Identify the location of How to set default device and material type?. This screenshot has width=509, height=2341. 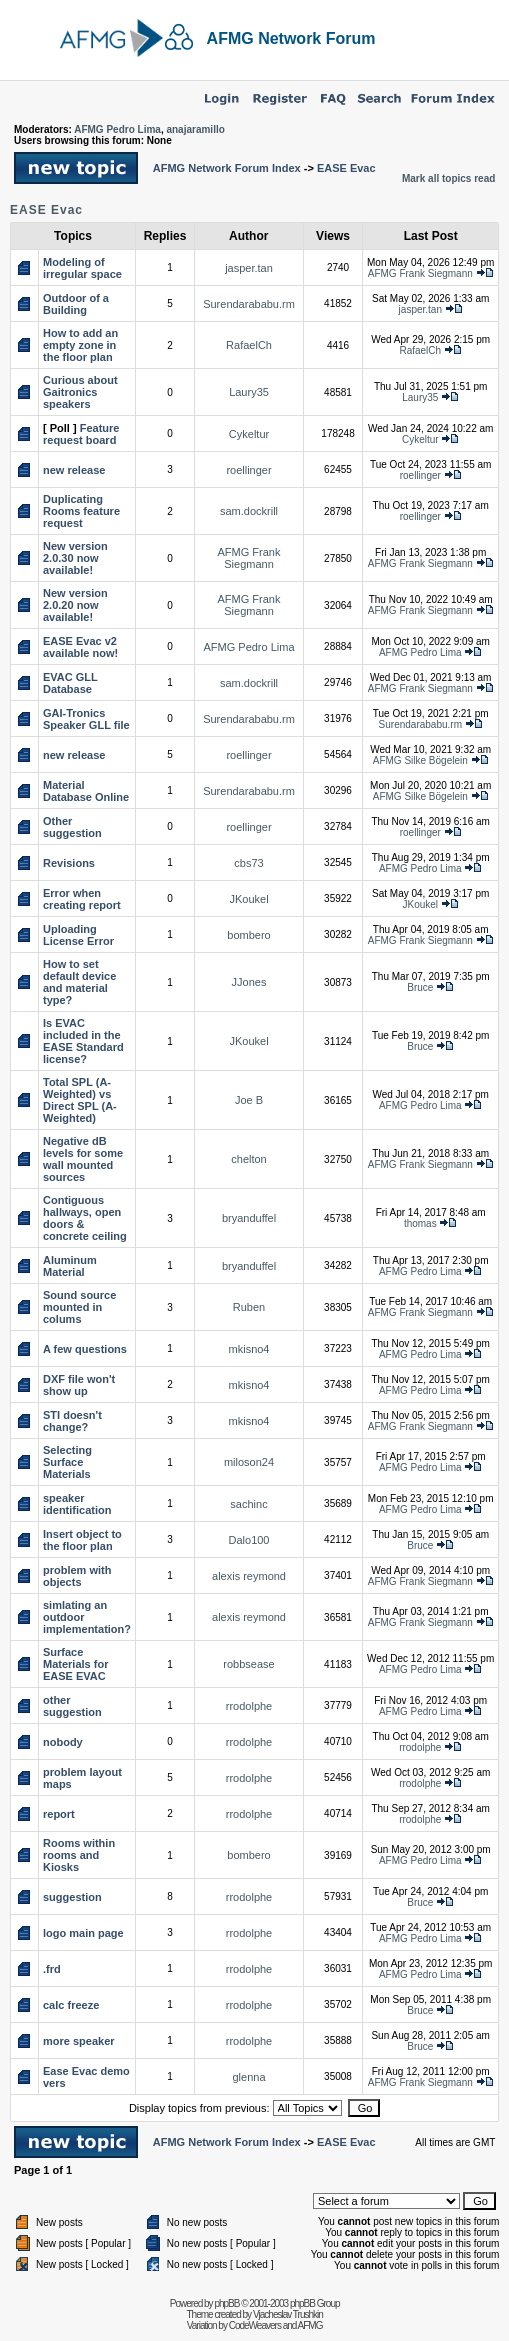
(79, 982).